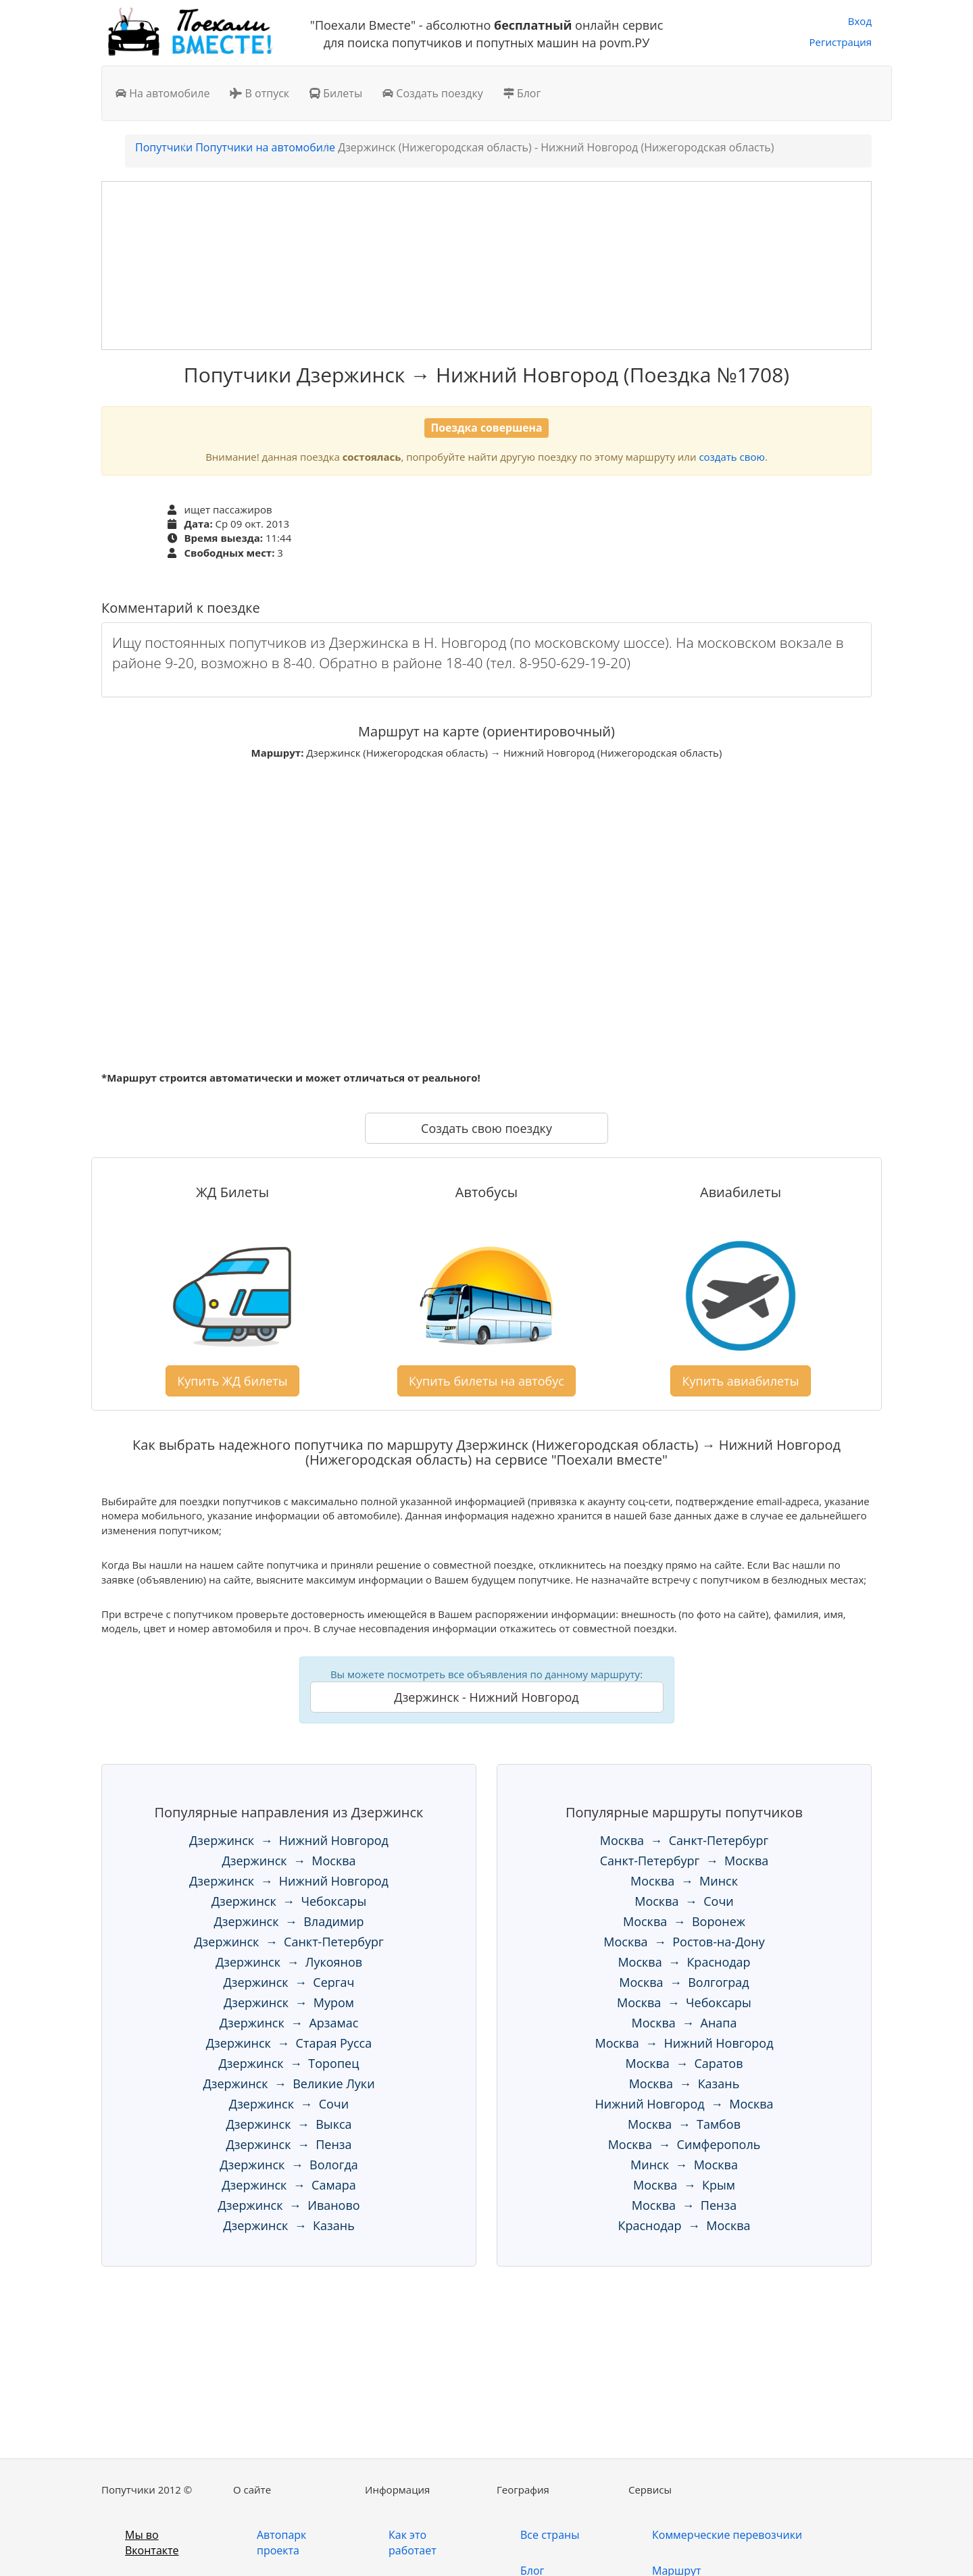  I want to click on Все страны, so click(549, 2534).